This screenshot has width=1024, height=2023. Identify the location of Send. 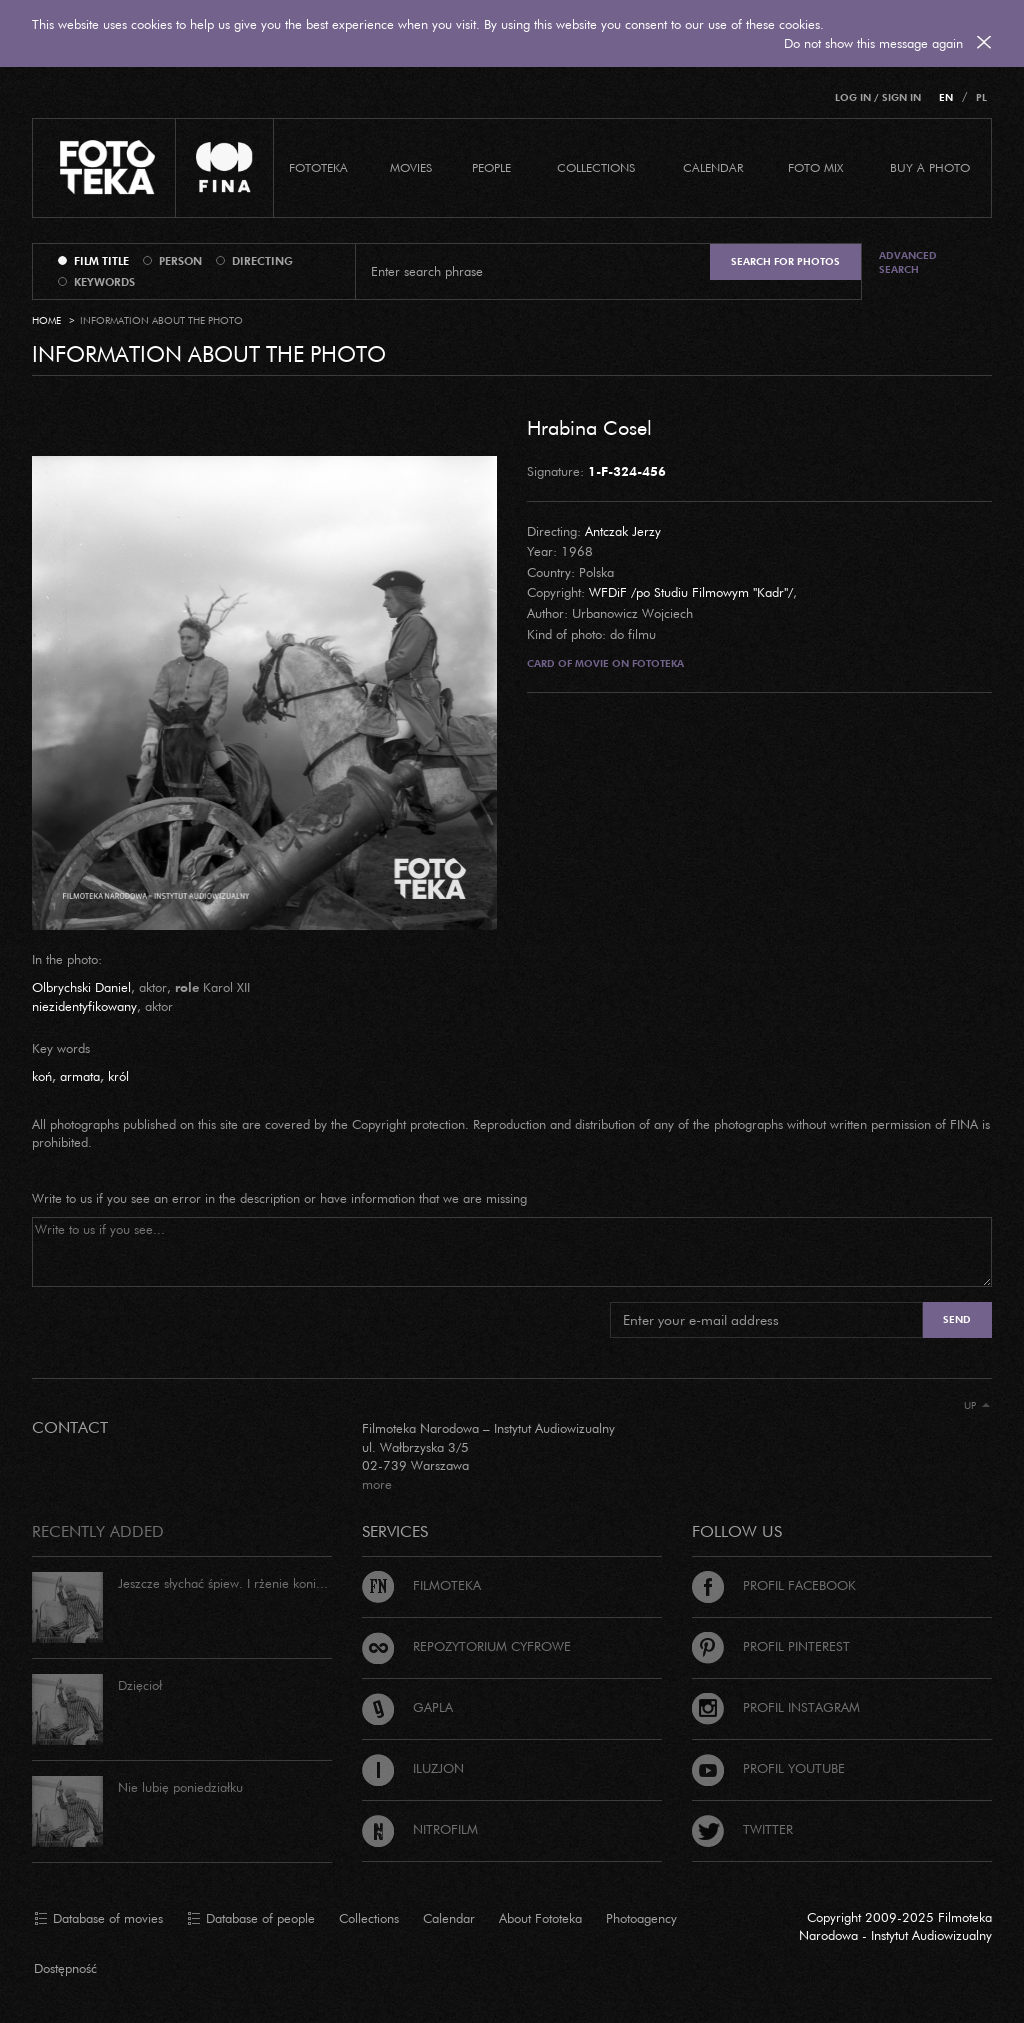
(957, 1319).